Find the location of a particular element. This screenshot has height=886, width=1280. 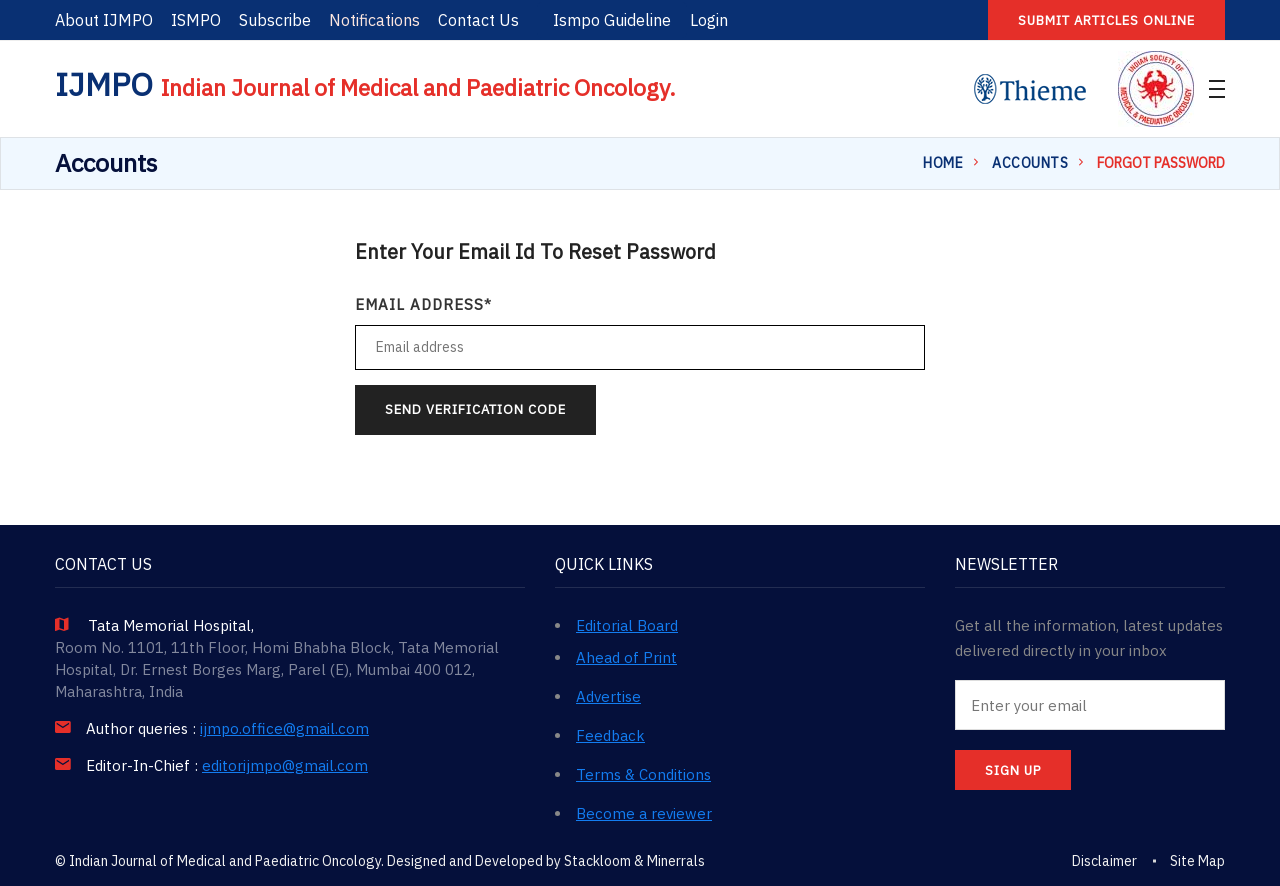

SIGN UP is located at coordinates (1013, 770).